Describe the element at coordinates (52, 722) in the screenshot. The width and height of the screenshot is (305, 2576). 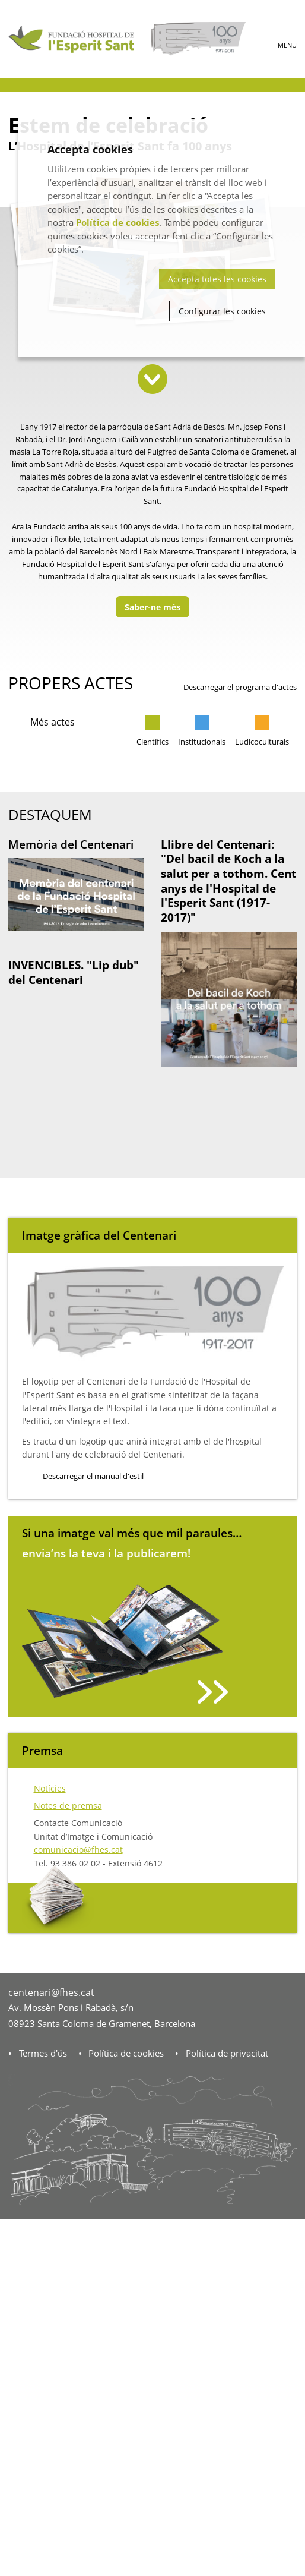
I see `Més actes` at that location.